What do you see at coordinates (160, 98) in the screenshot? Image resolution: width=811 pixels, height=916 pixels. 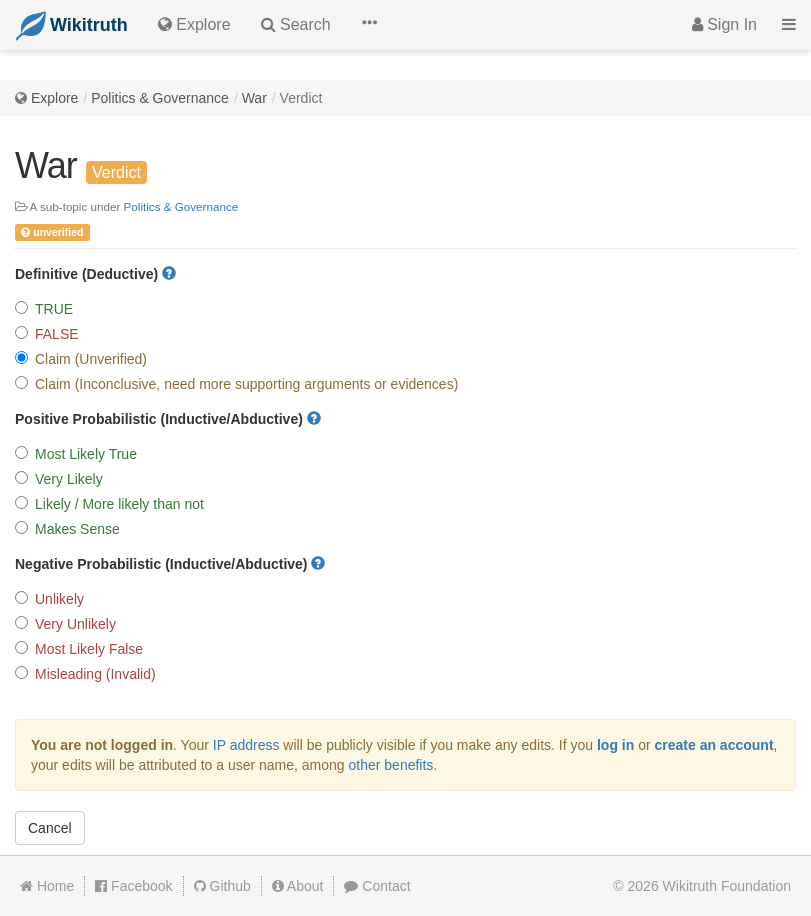 I see `Politics & Governance` at bounding box center [160, 98].